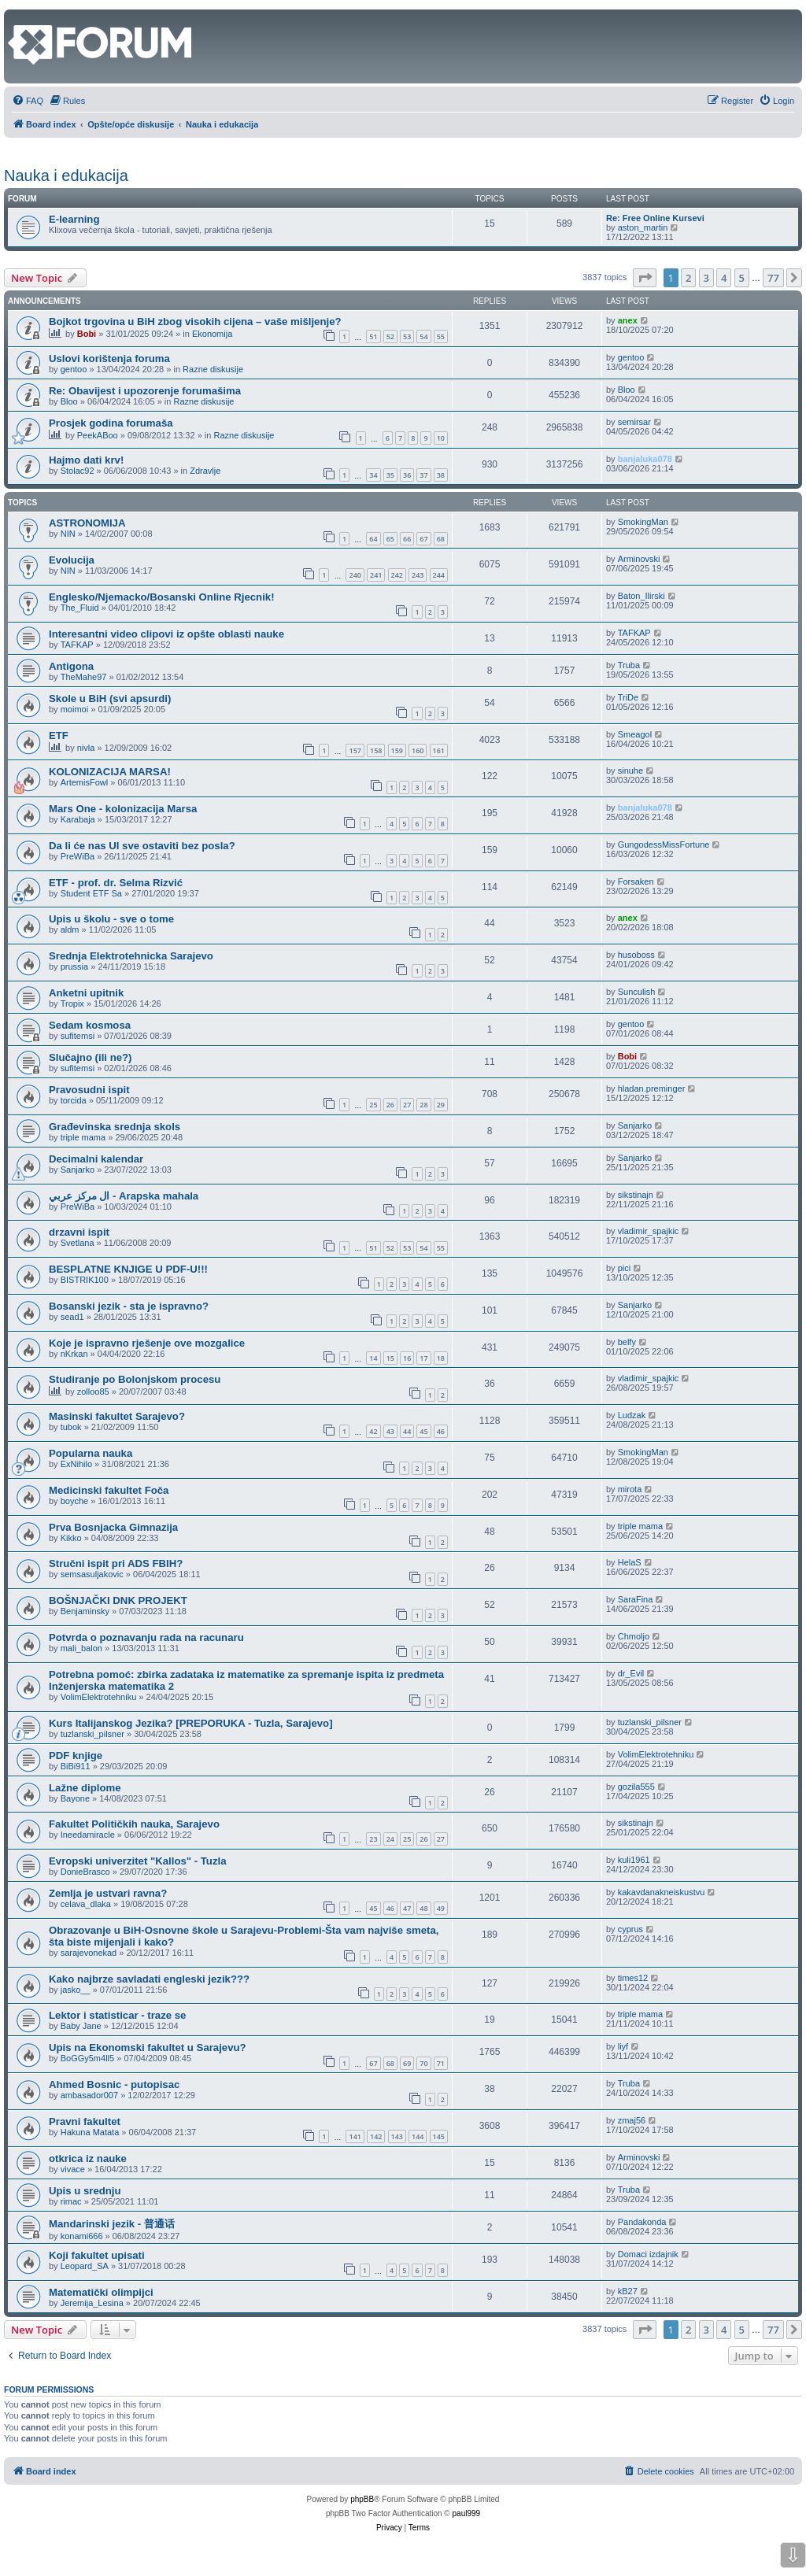 The height and width of the screenshot is (2576, 806). What do you see at coordinates (631, 2120) in the screenshot?
I see `zmaj56` at bounding box center [631, 2120].